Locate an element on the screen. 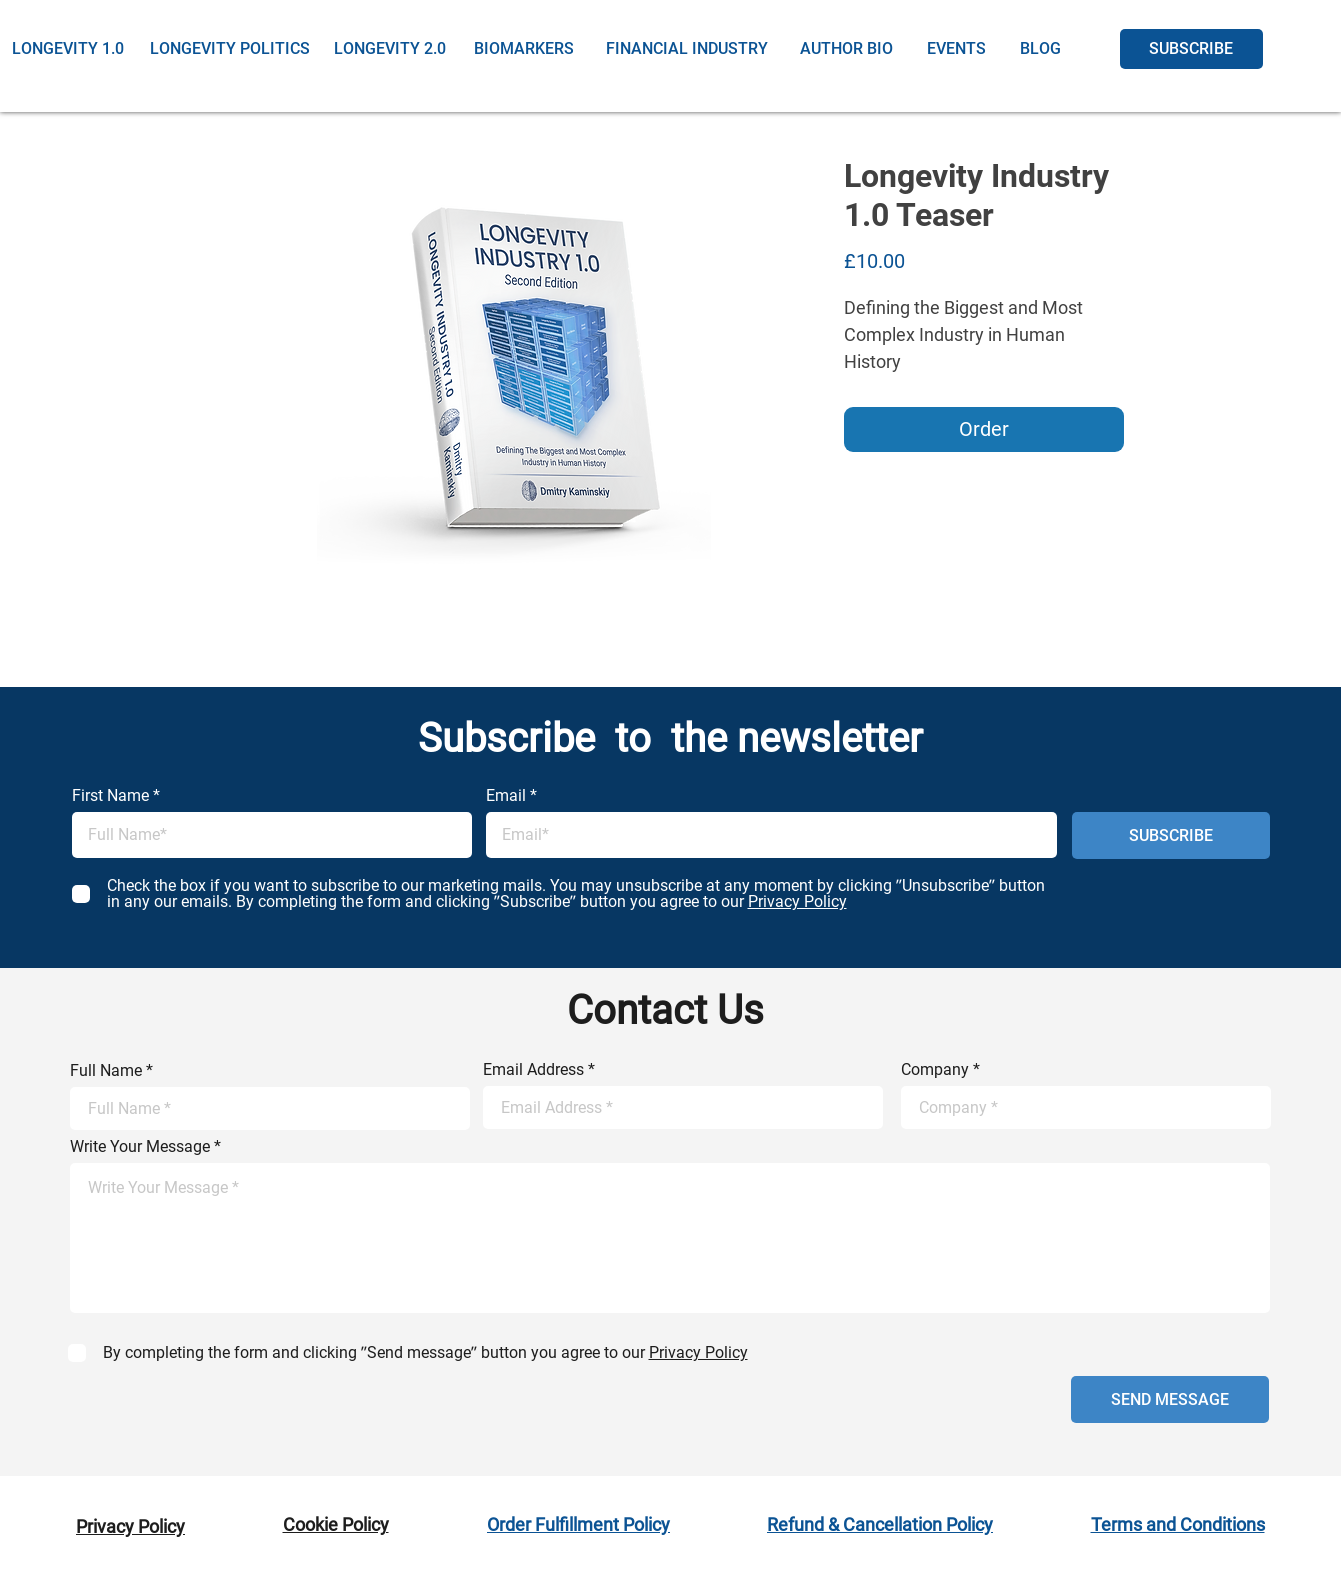 This screenshot has width=1341, height=1579. [SEND MESSAGE] is located at coordinates (1170, 1399).